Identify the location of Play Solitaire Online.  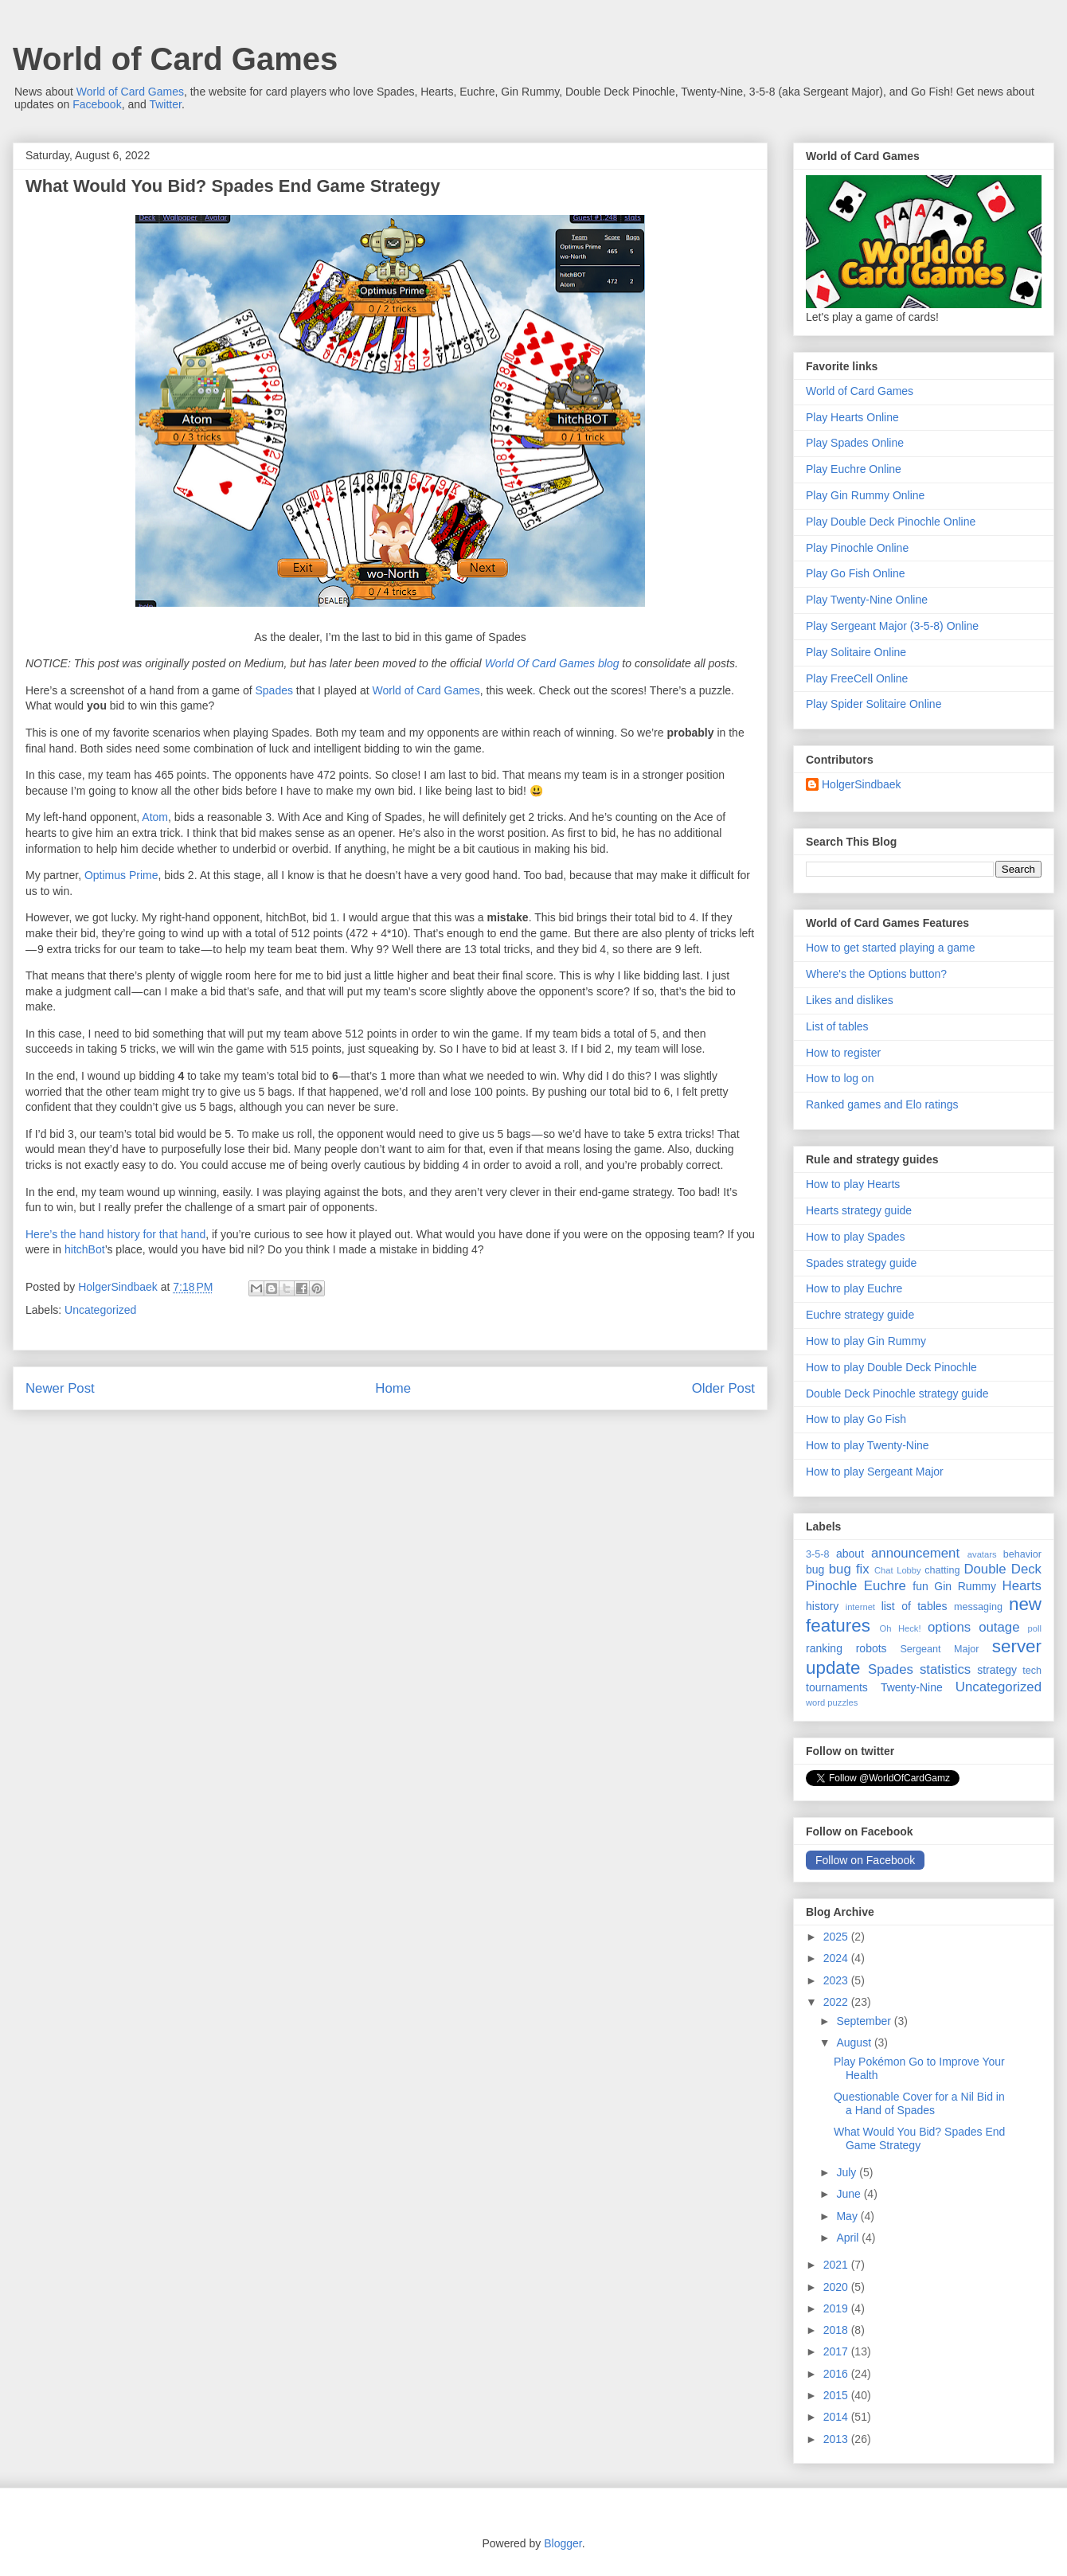
(856, 652).